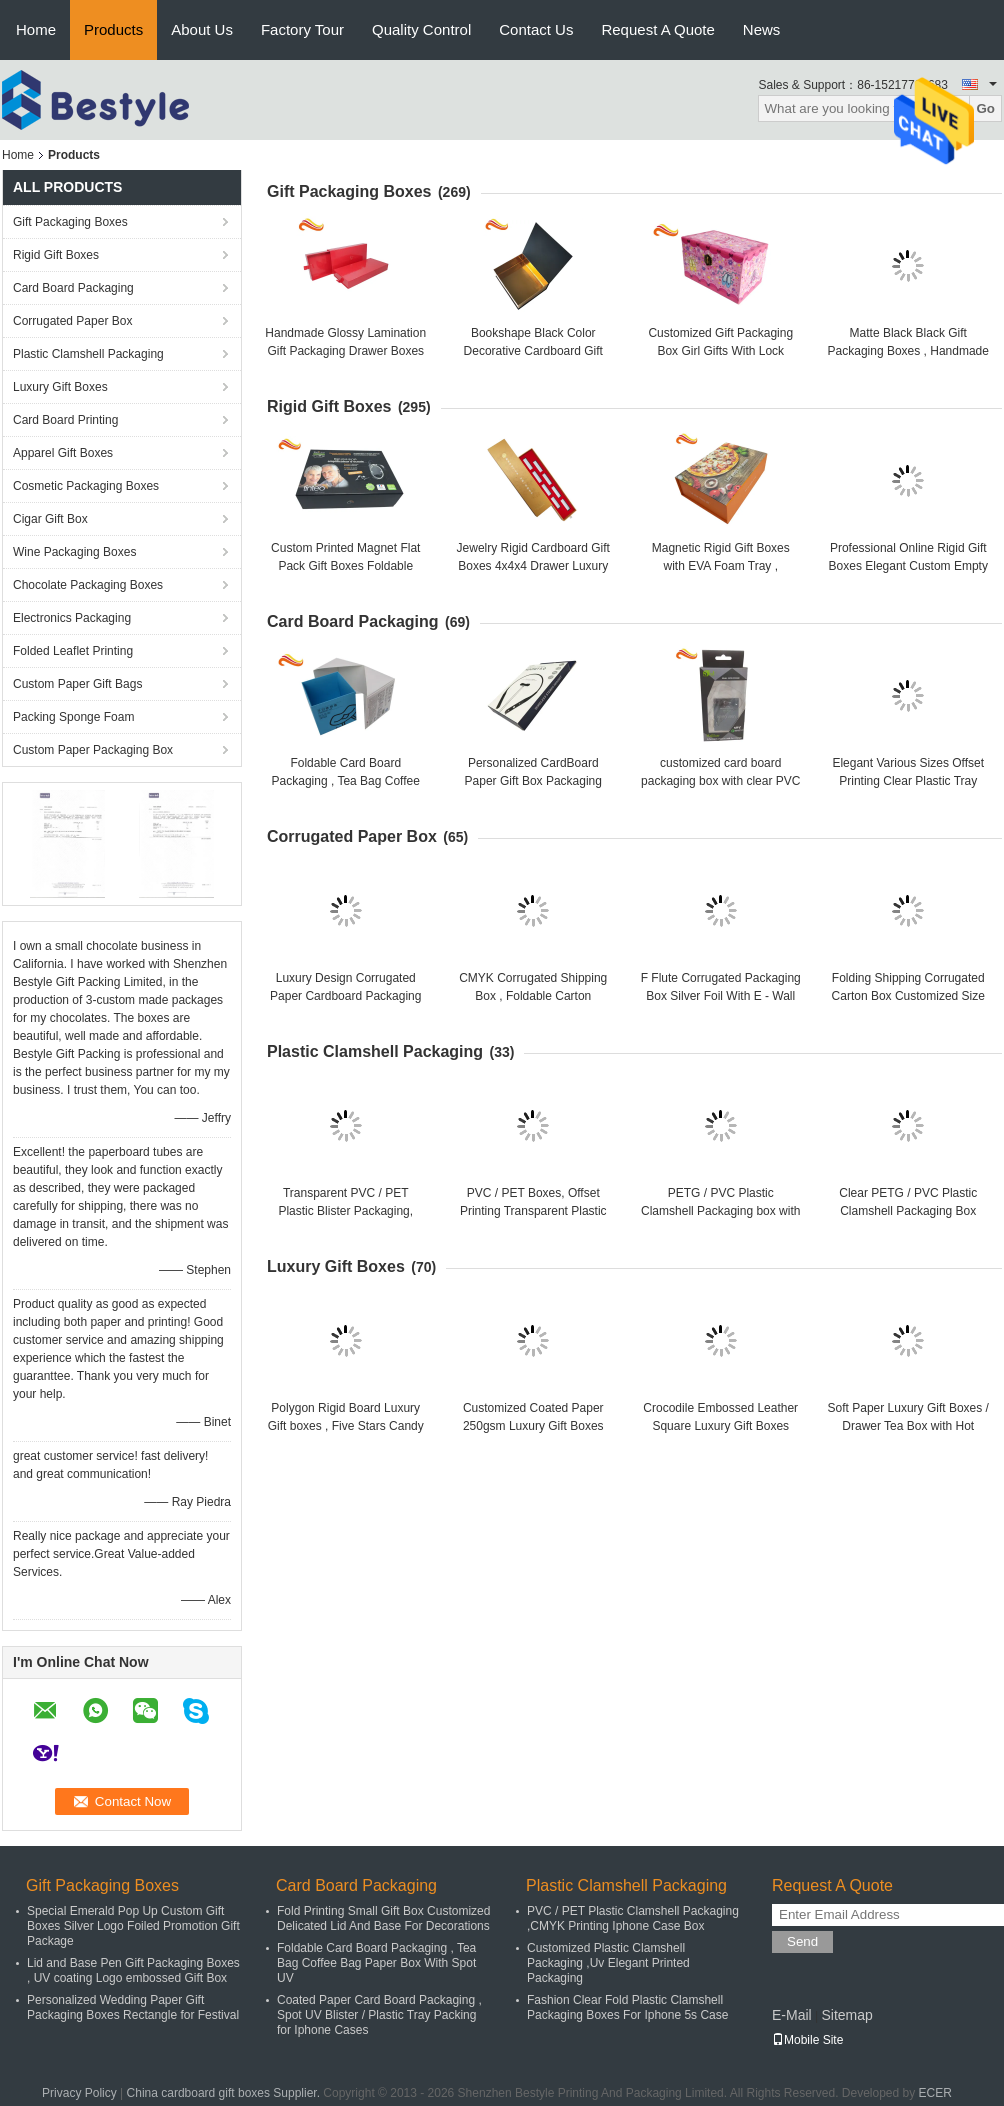 Image resolution: width=1004 pixels, height=2106 pixels. I want to click on Factory Tour, so click(302, 29).